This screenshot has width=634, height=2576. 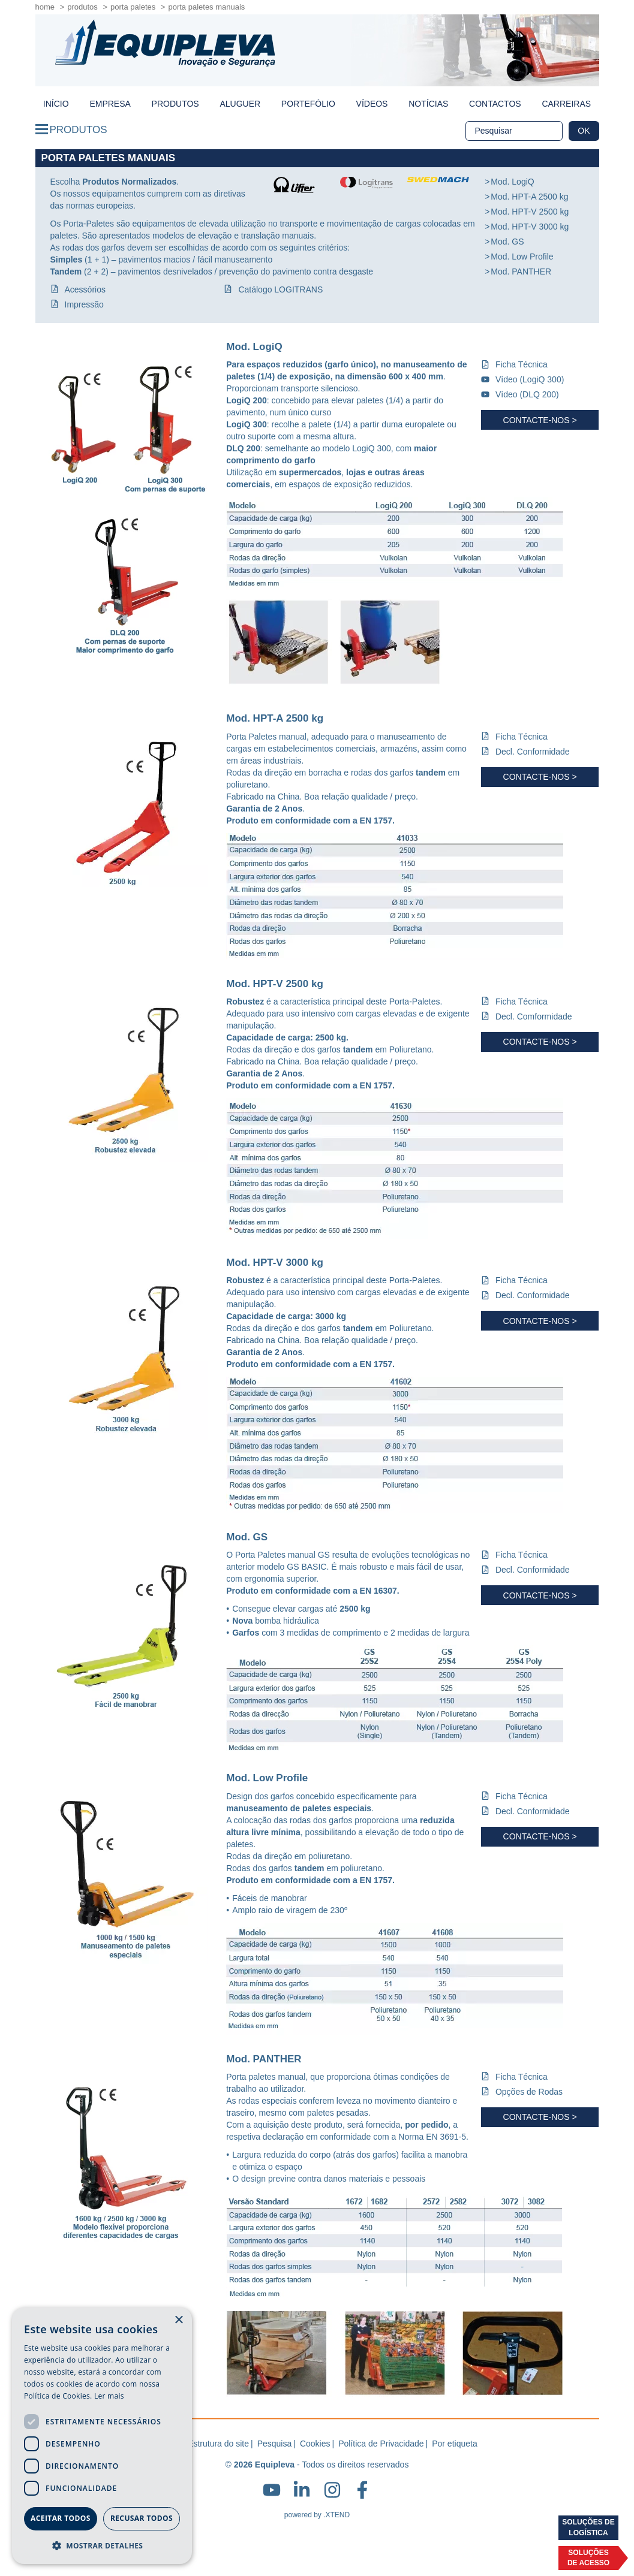 What do you see at coordinates (530, 211) in the screenshot?
I see `Mod. HPT-V 2500 kg` at bounding box center [530, 211].